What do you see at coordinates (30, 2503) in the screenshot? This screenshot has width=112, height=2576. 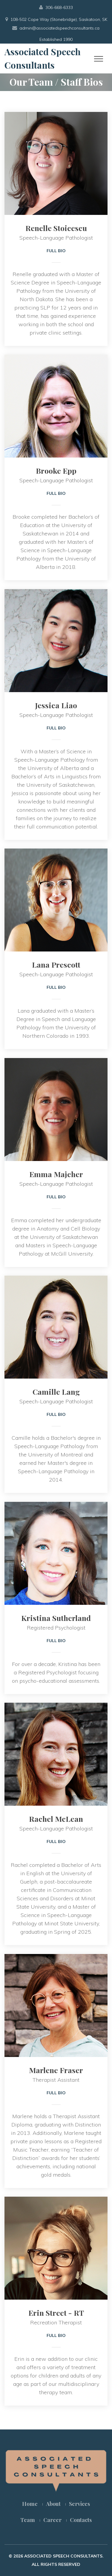 I see `Home` at bounding box center [30, 2503].